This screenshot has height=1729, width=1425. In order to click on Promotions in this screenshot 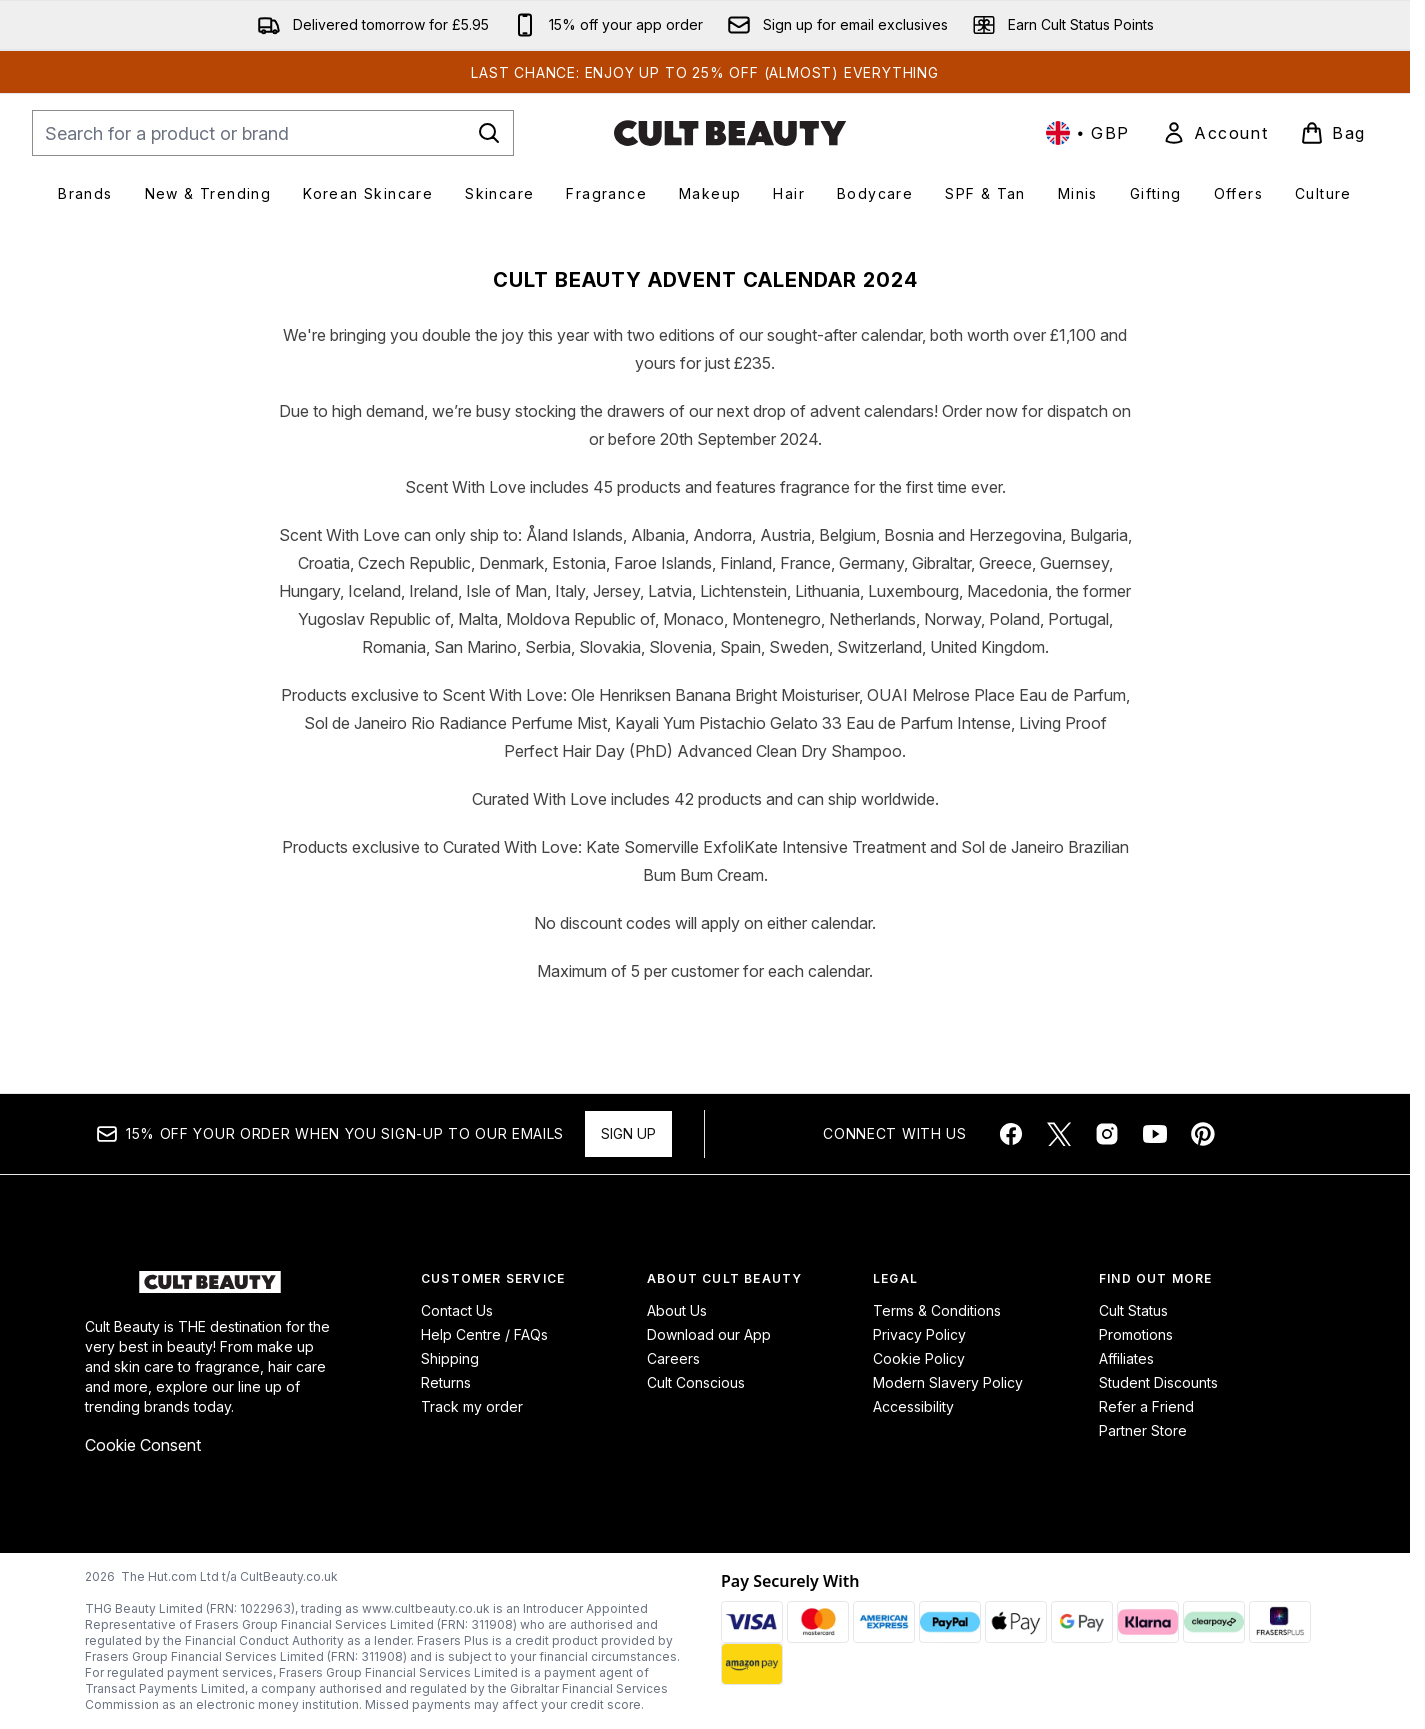, I will do `click(1136, 1334)`.